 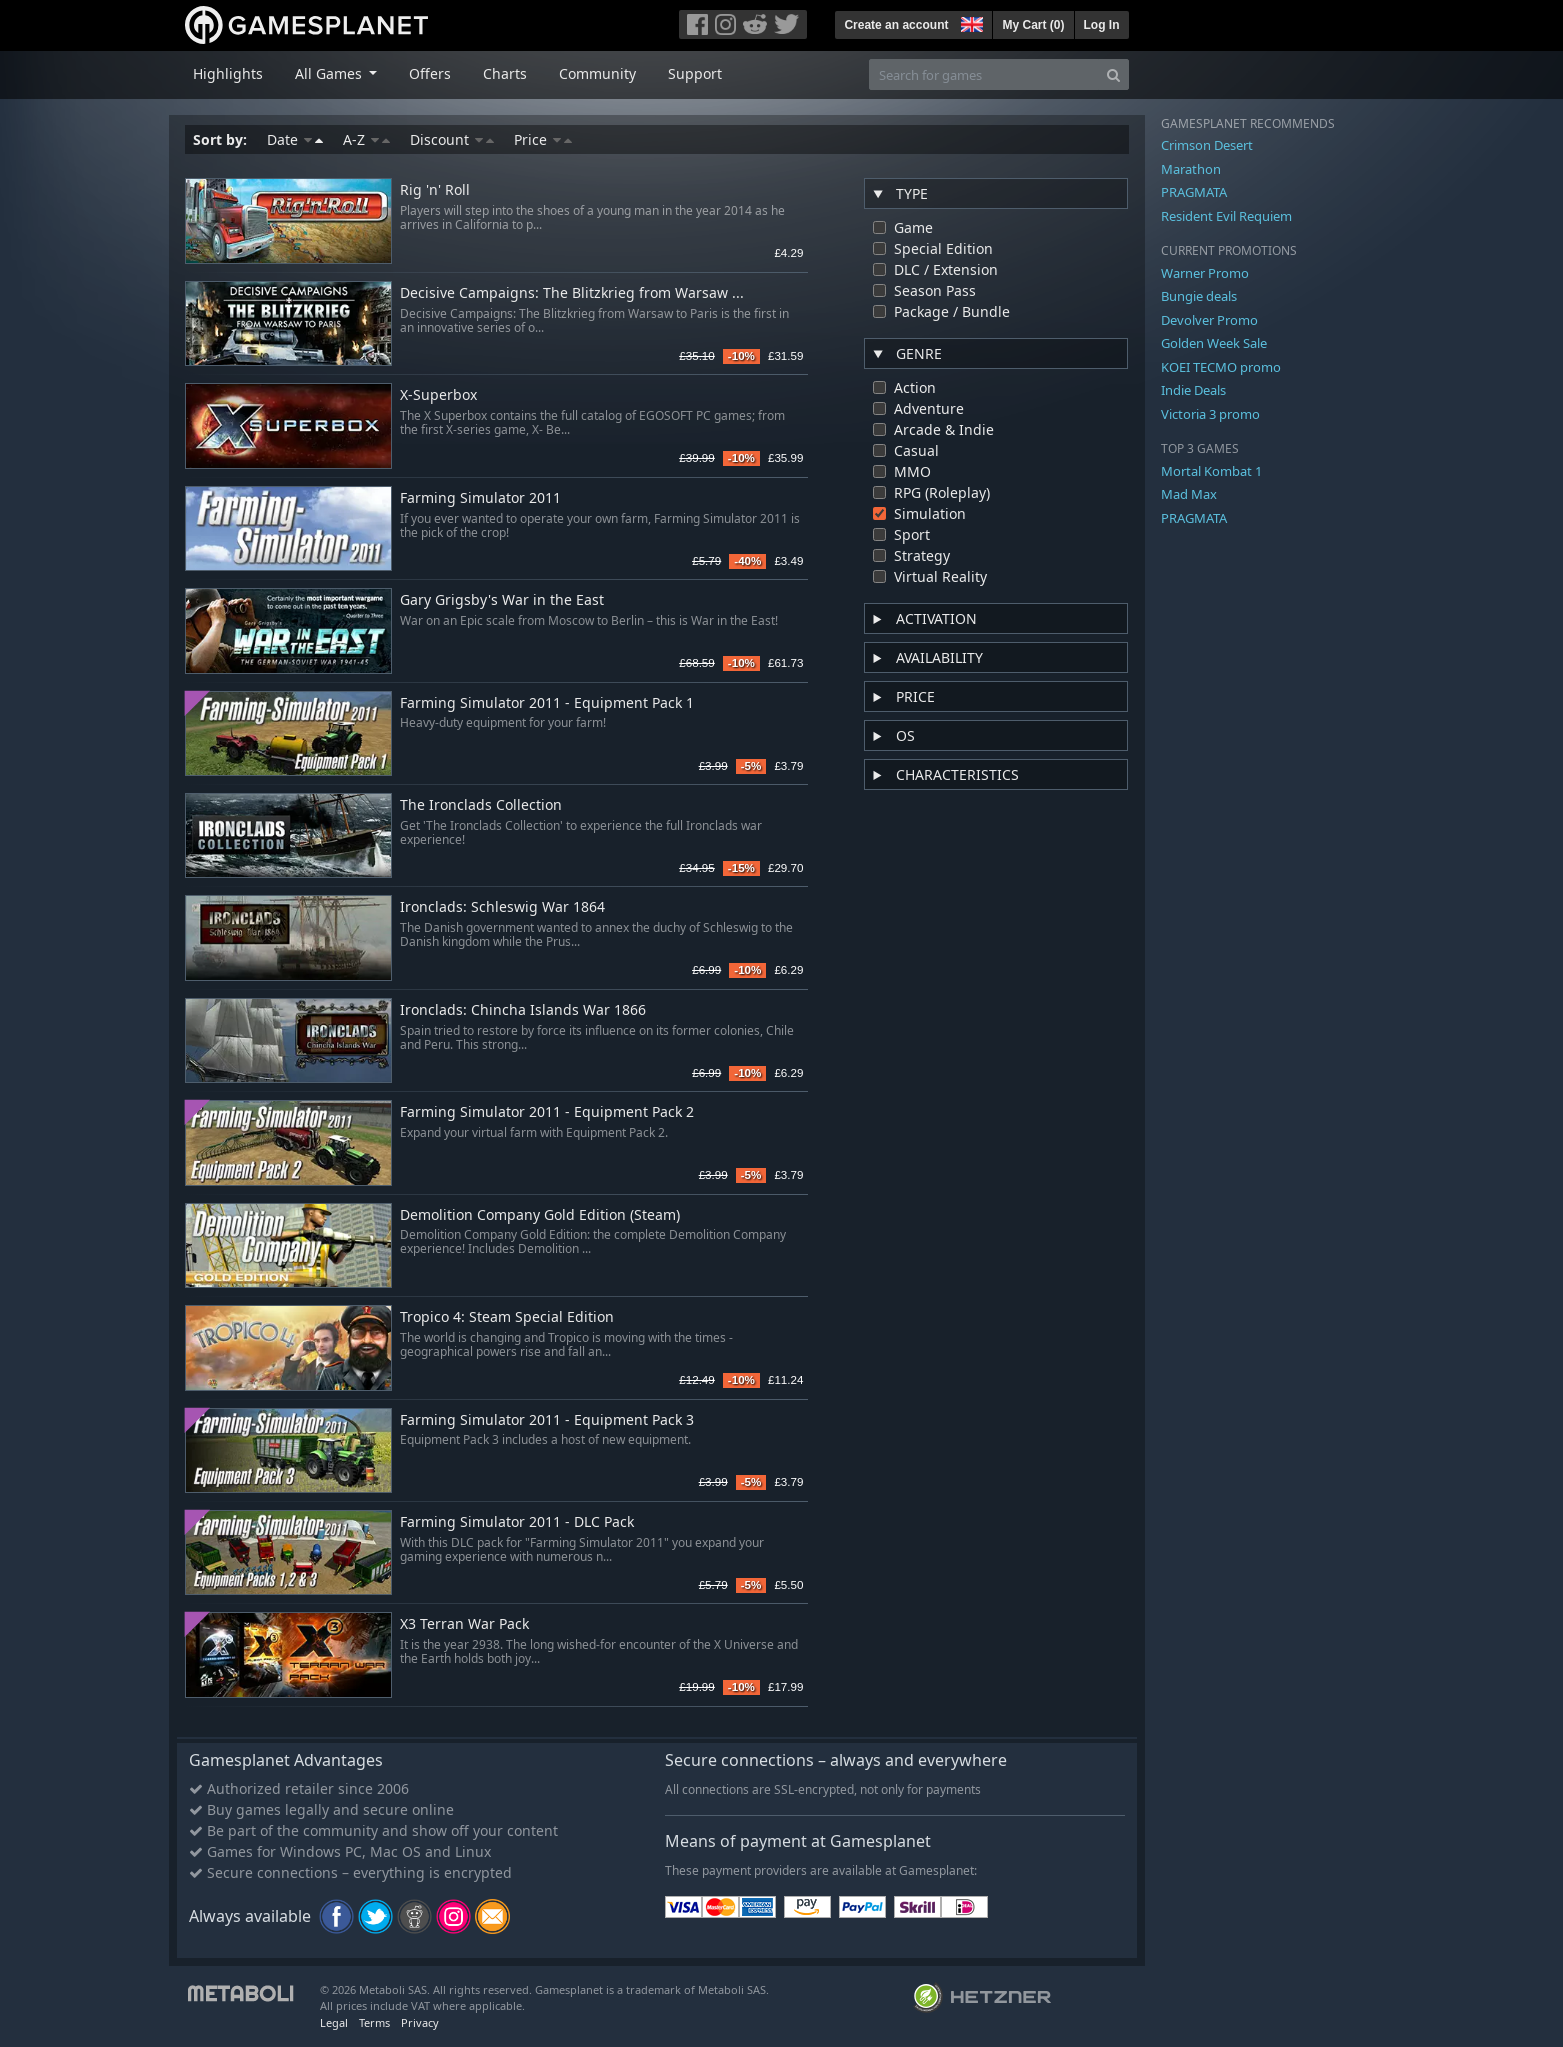 I want to click on A-Z, so click(x=366, y=139).